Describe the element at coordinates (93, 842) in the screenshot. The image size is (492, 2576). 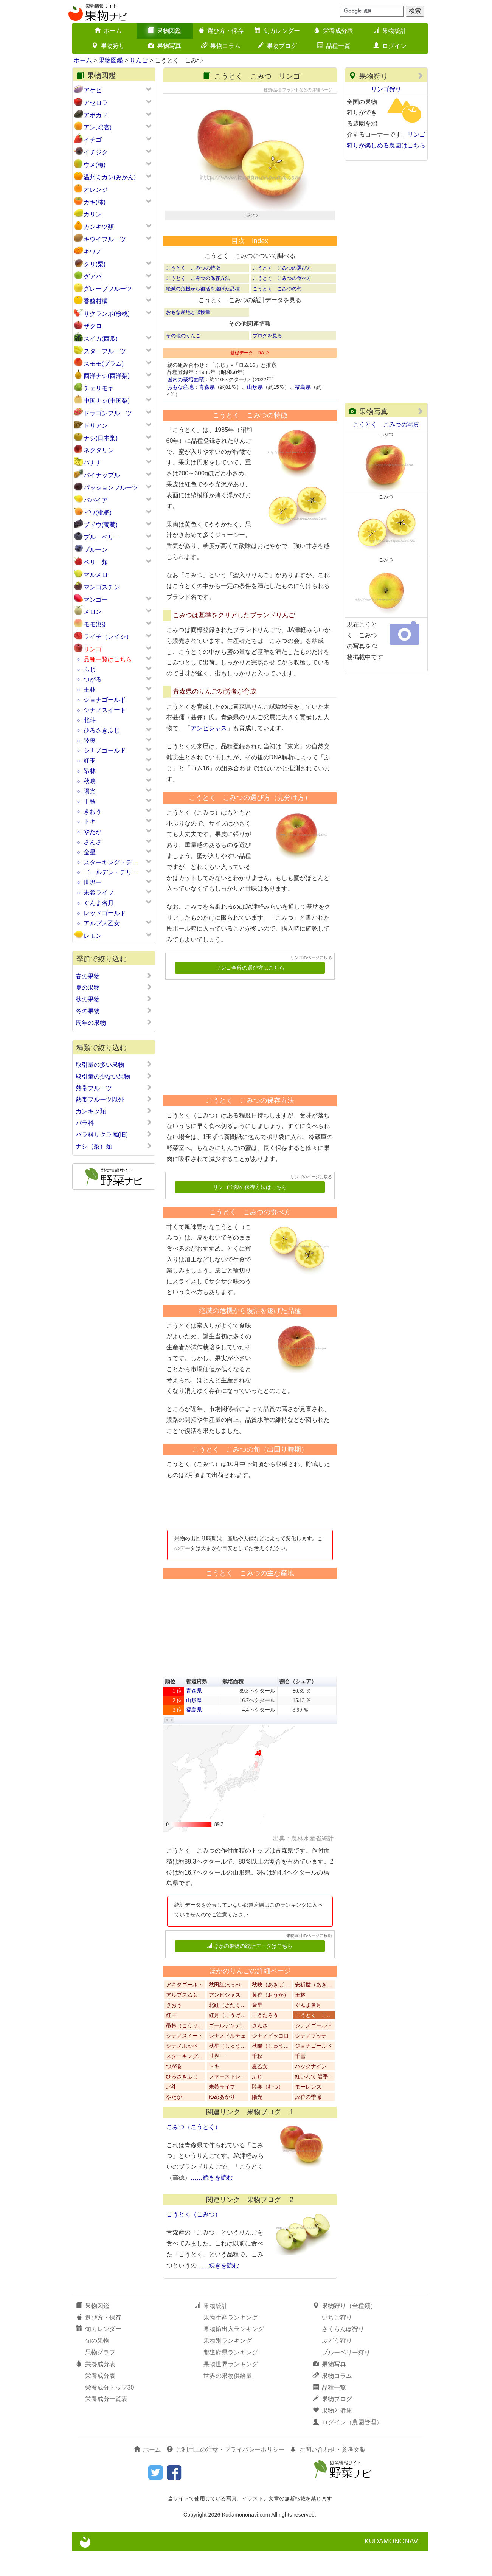
I see `さんさ` at that location.